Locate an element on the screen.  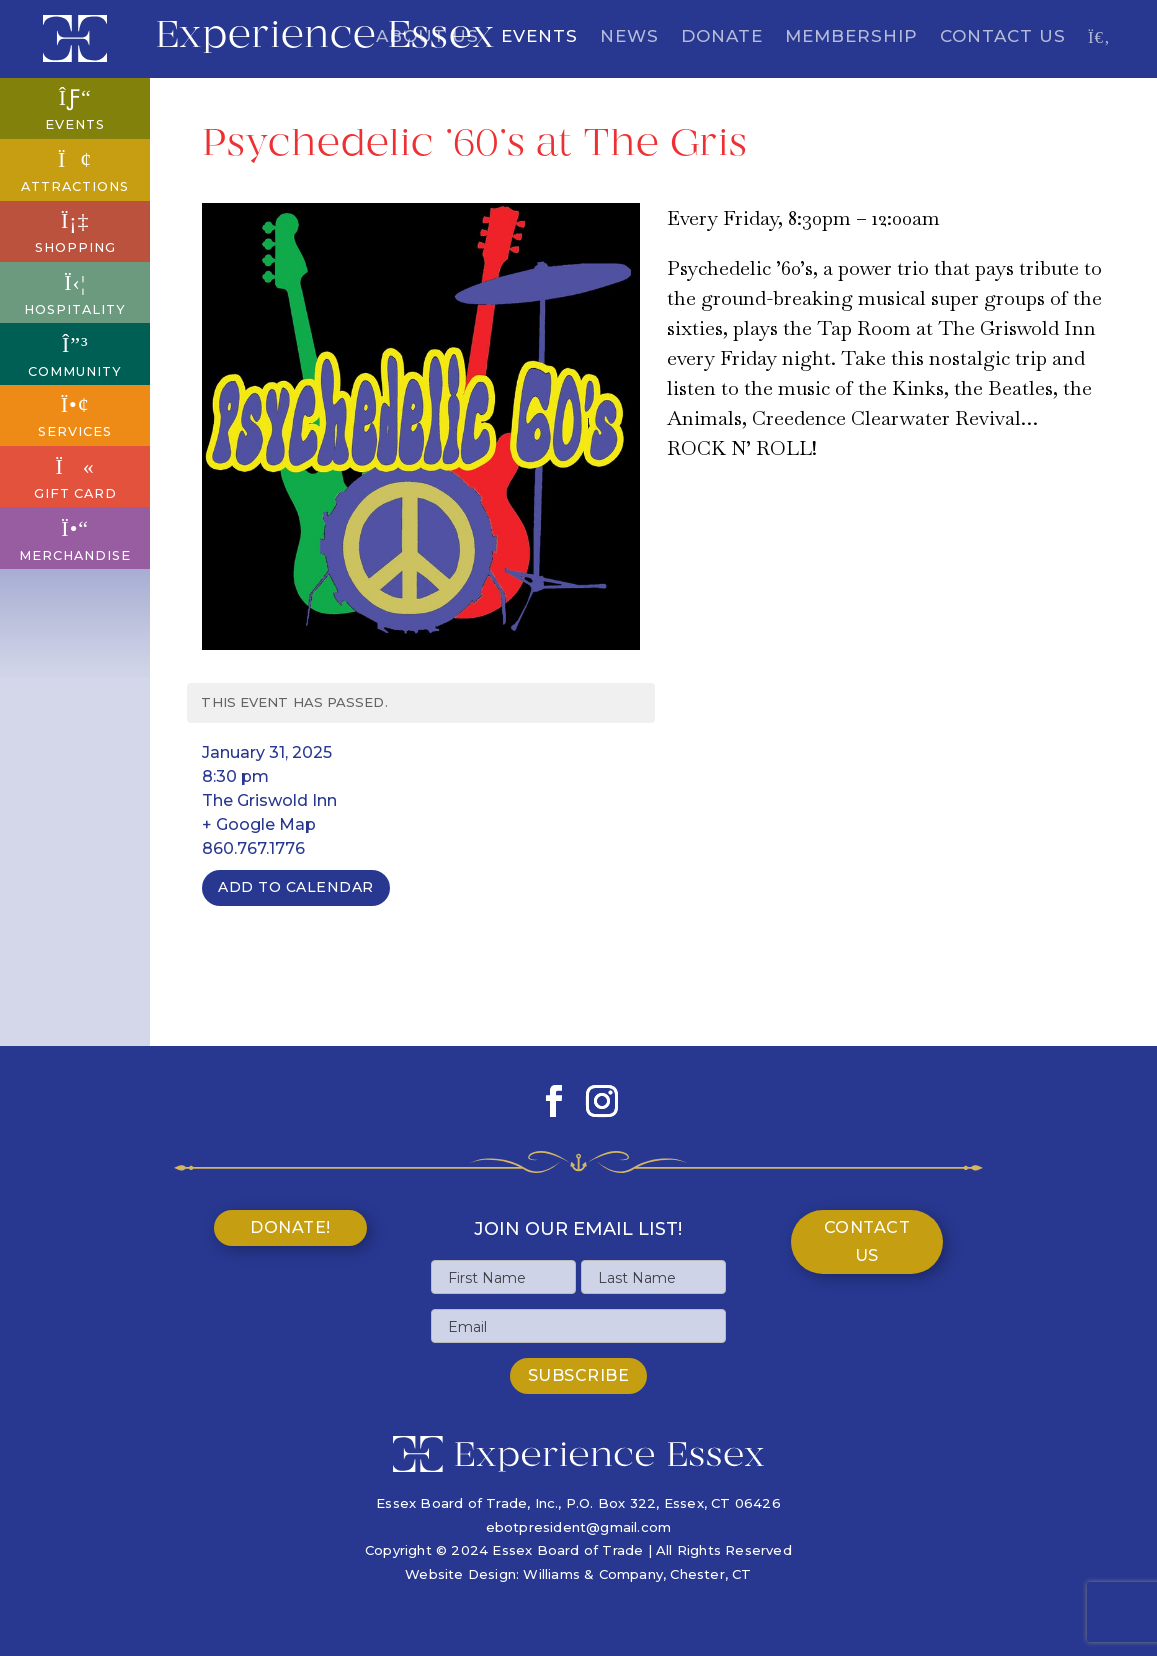
News is located at coordinates (629, 37).